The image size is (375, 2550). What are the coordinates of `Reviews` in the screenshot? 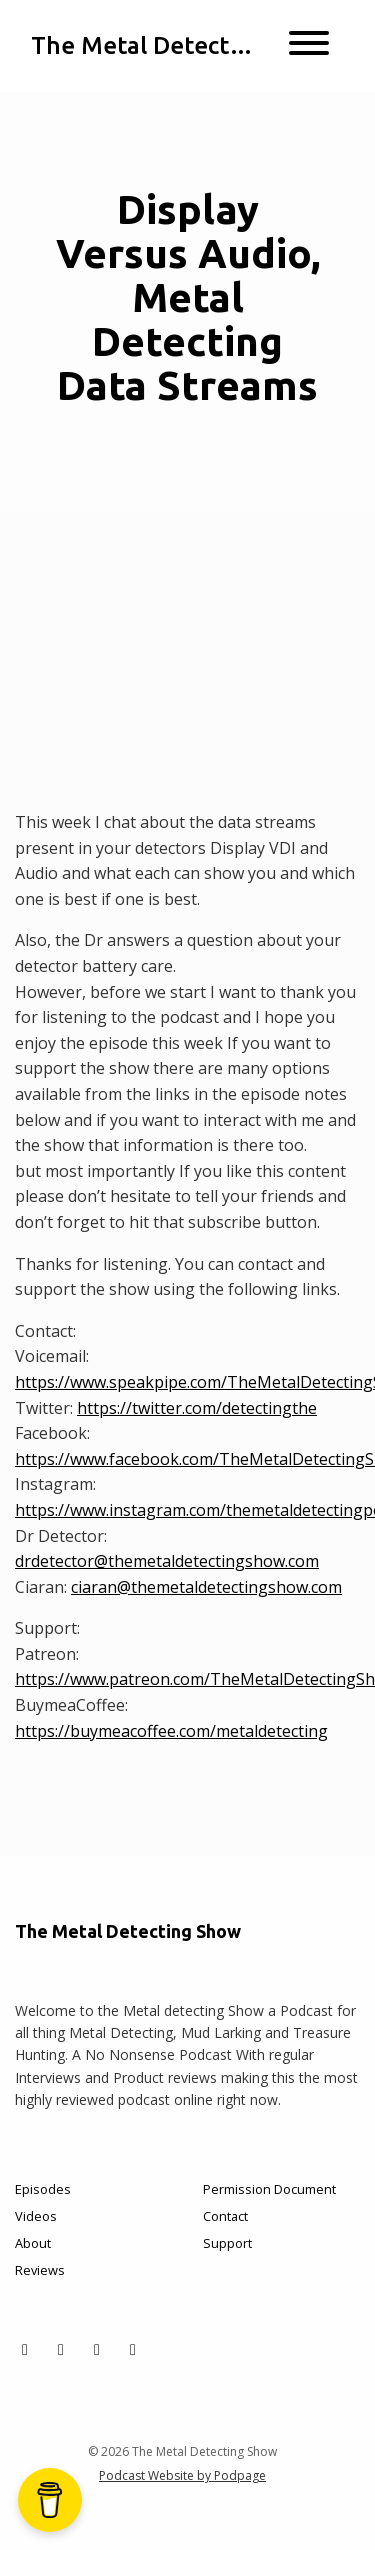 It's located at (40, 2270).